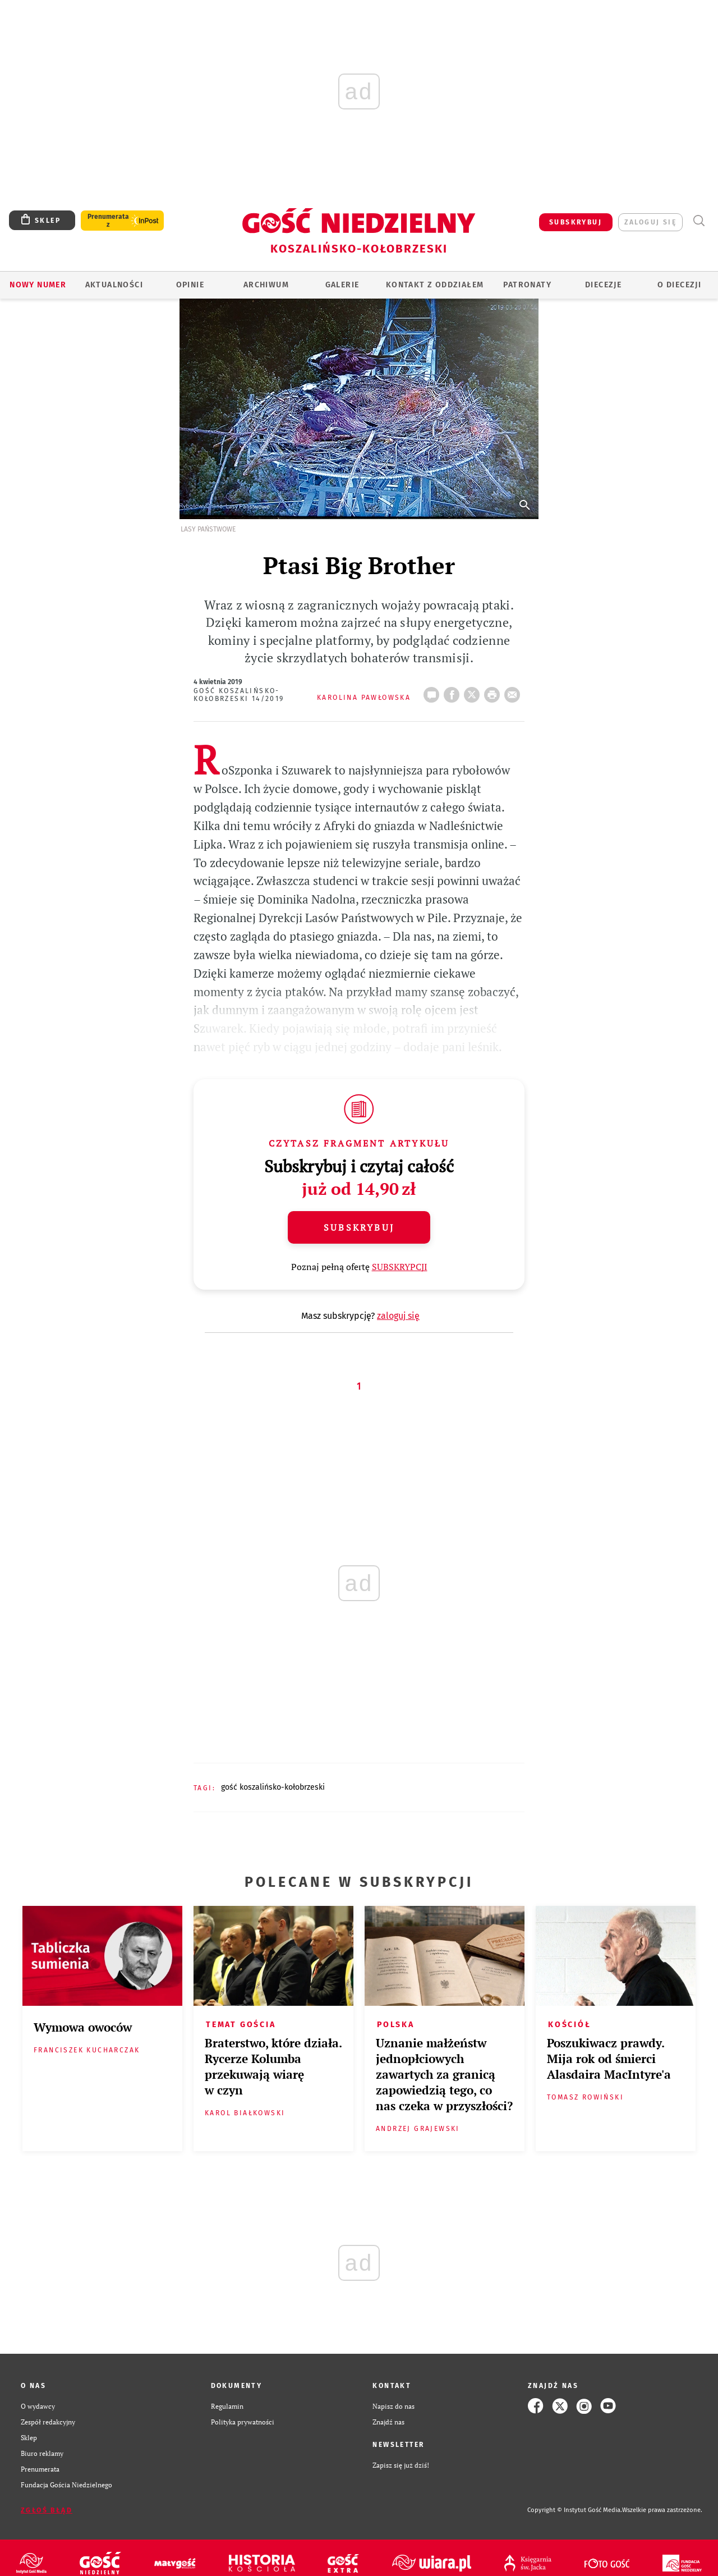 The height and width of the screenshot is (2576, 718). I want to click on SUBSKRYPCJI, so click(399, 1267).